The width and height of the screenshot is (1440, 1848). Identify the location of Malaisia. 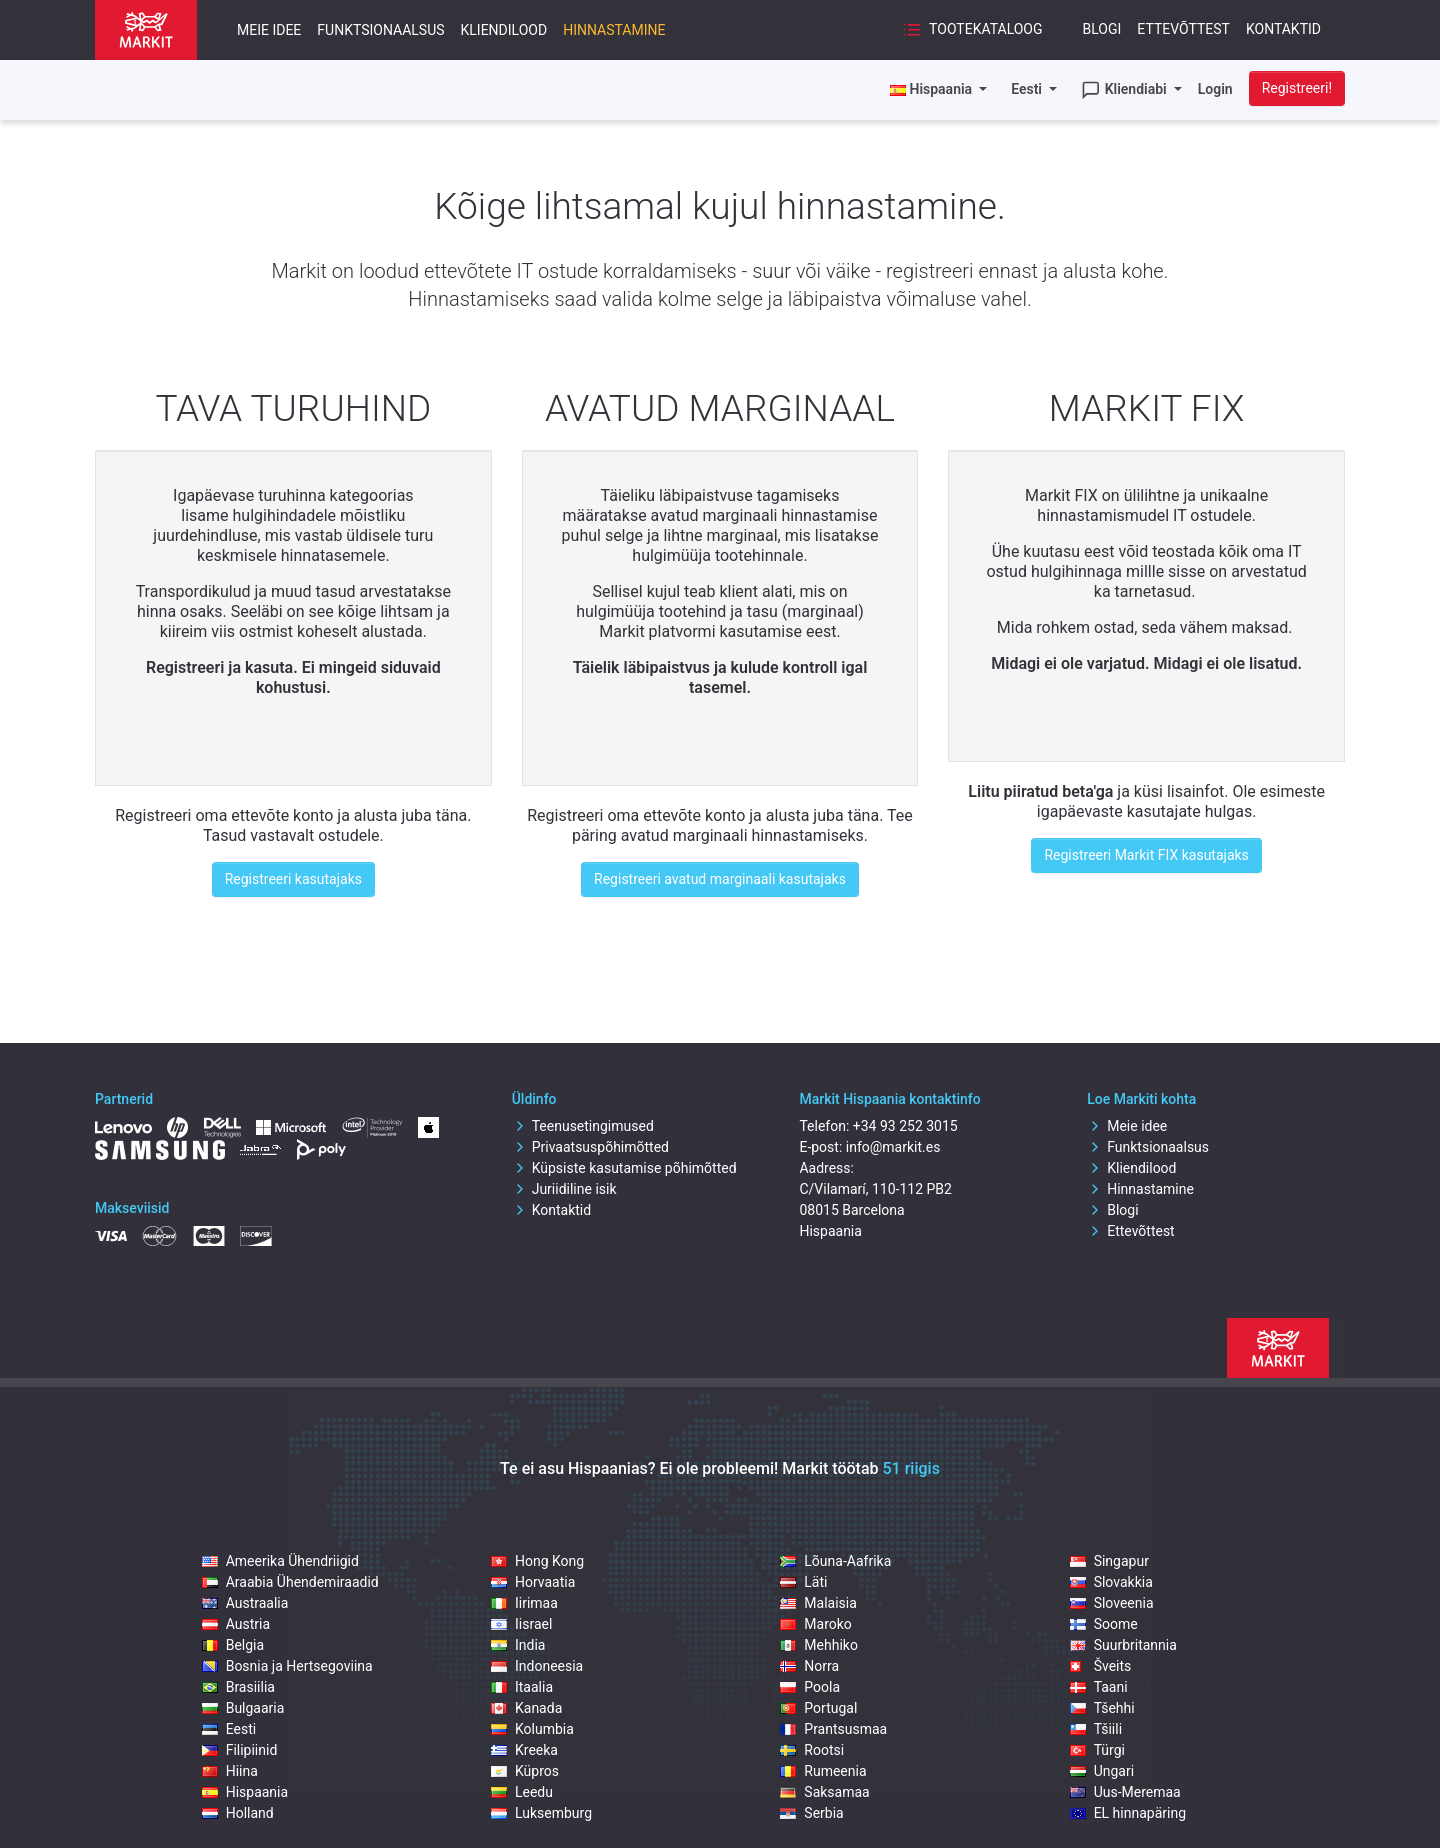
(818, 1603).